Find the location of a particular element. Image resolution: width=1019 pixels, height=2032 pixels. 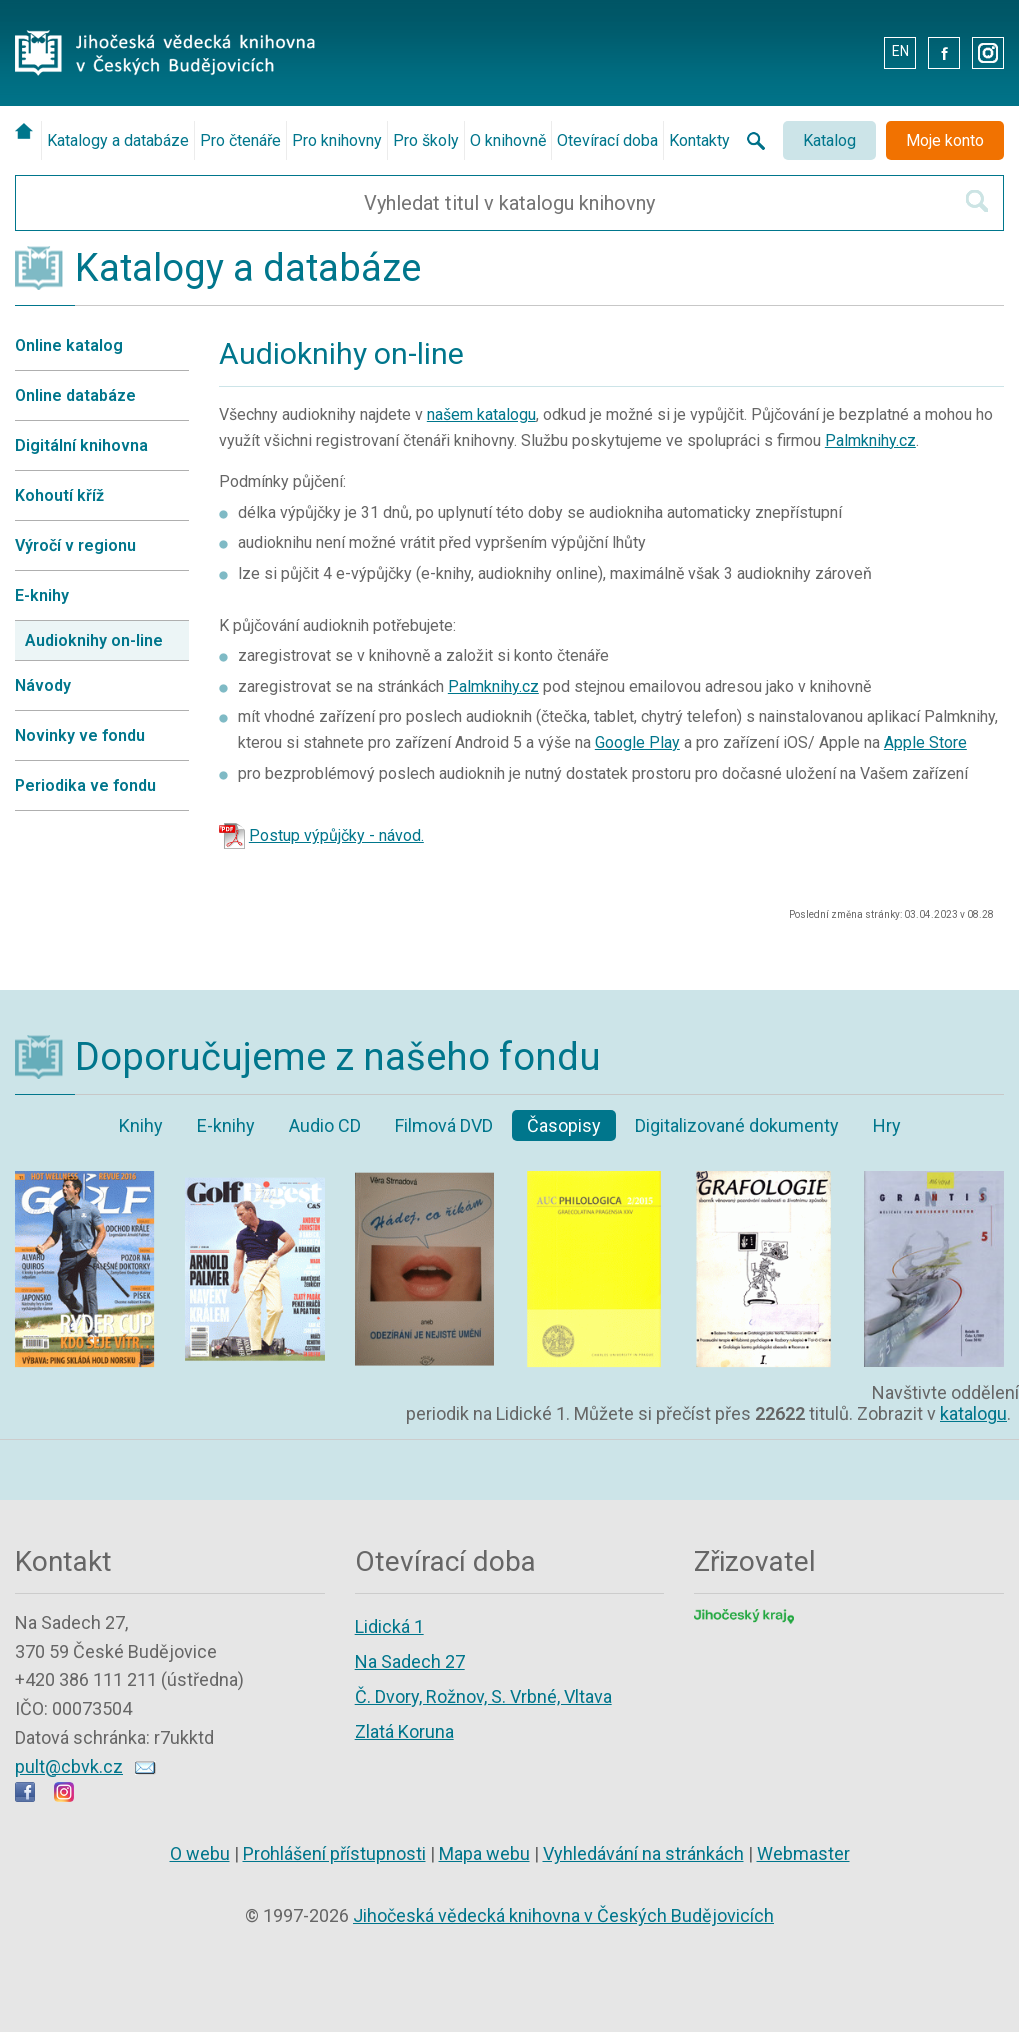

Kontakty is located at coordinates (699, 140).